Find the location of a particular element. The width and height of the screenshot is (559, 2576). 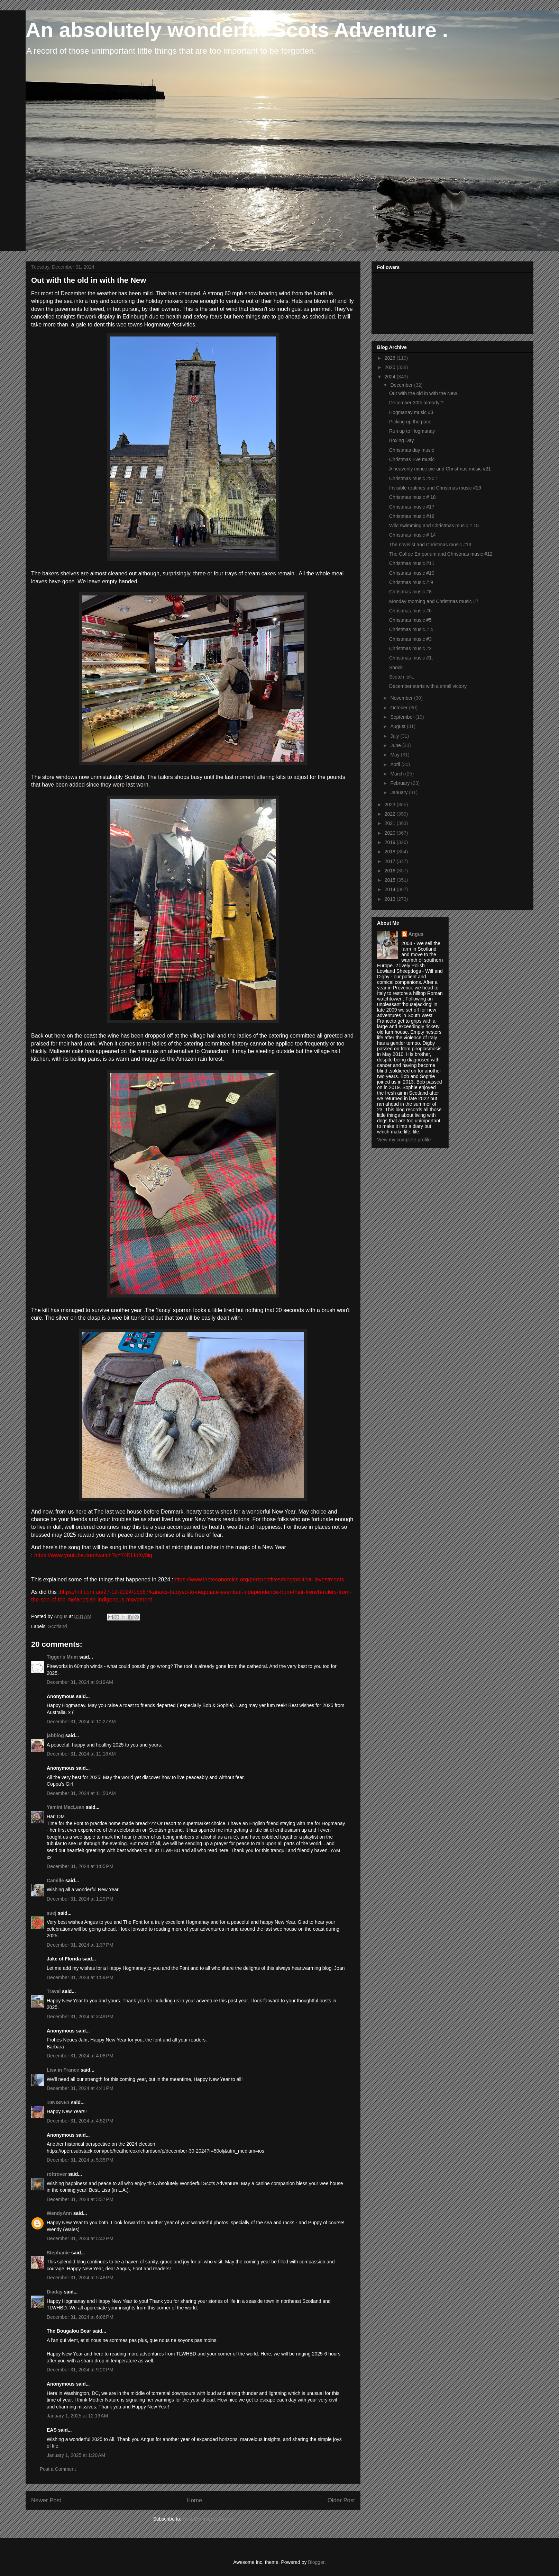

Christmas music #6 is located at coordinates (410, 610).